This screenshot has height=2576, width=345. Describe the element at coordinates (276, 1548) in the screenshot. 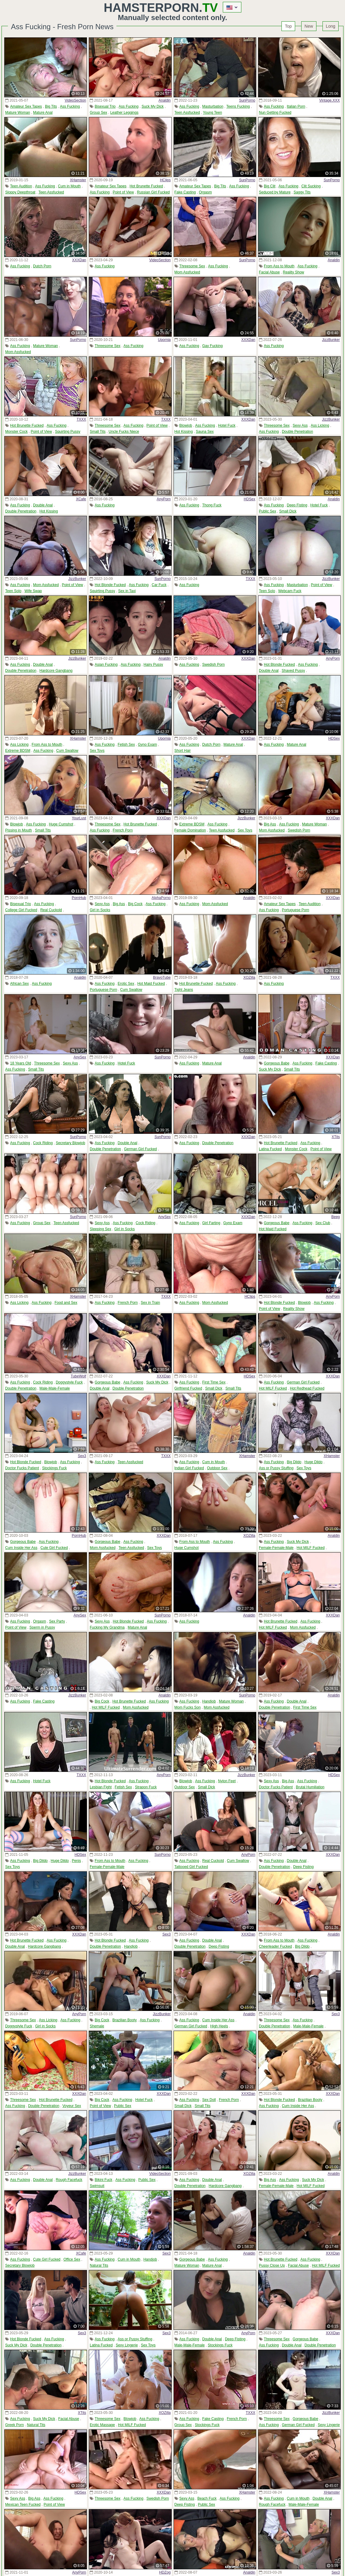

I see `Female-Female-Male` at that location.